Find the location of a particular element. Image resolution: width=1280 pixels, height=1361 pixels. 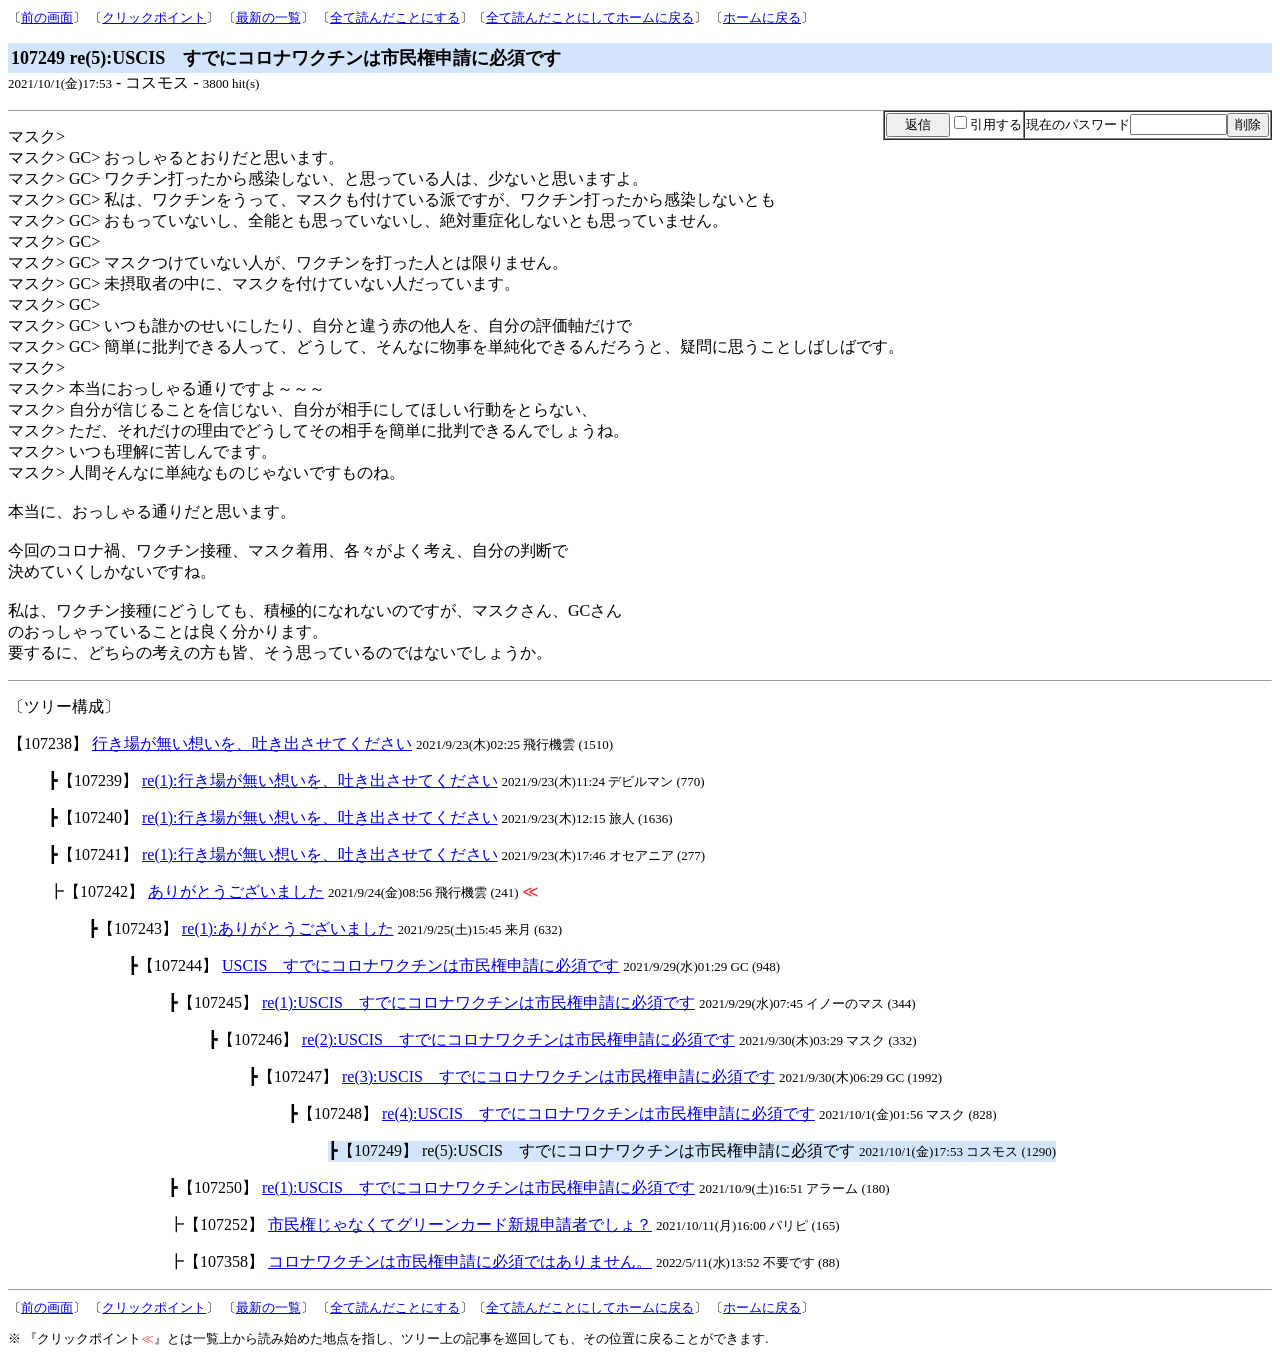

コロナワクチンは市民権申請に必須ではありません。 is located at coordinates (460, 1261).